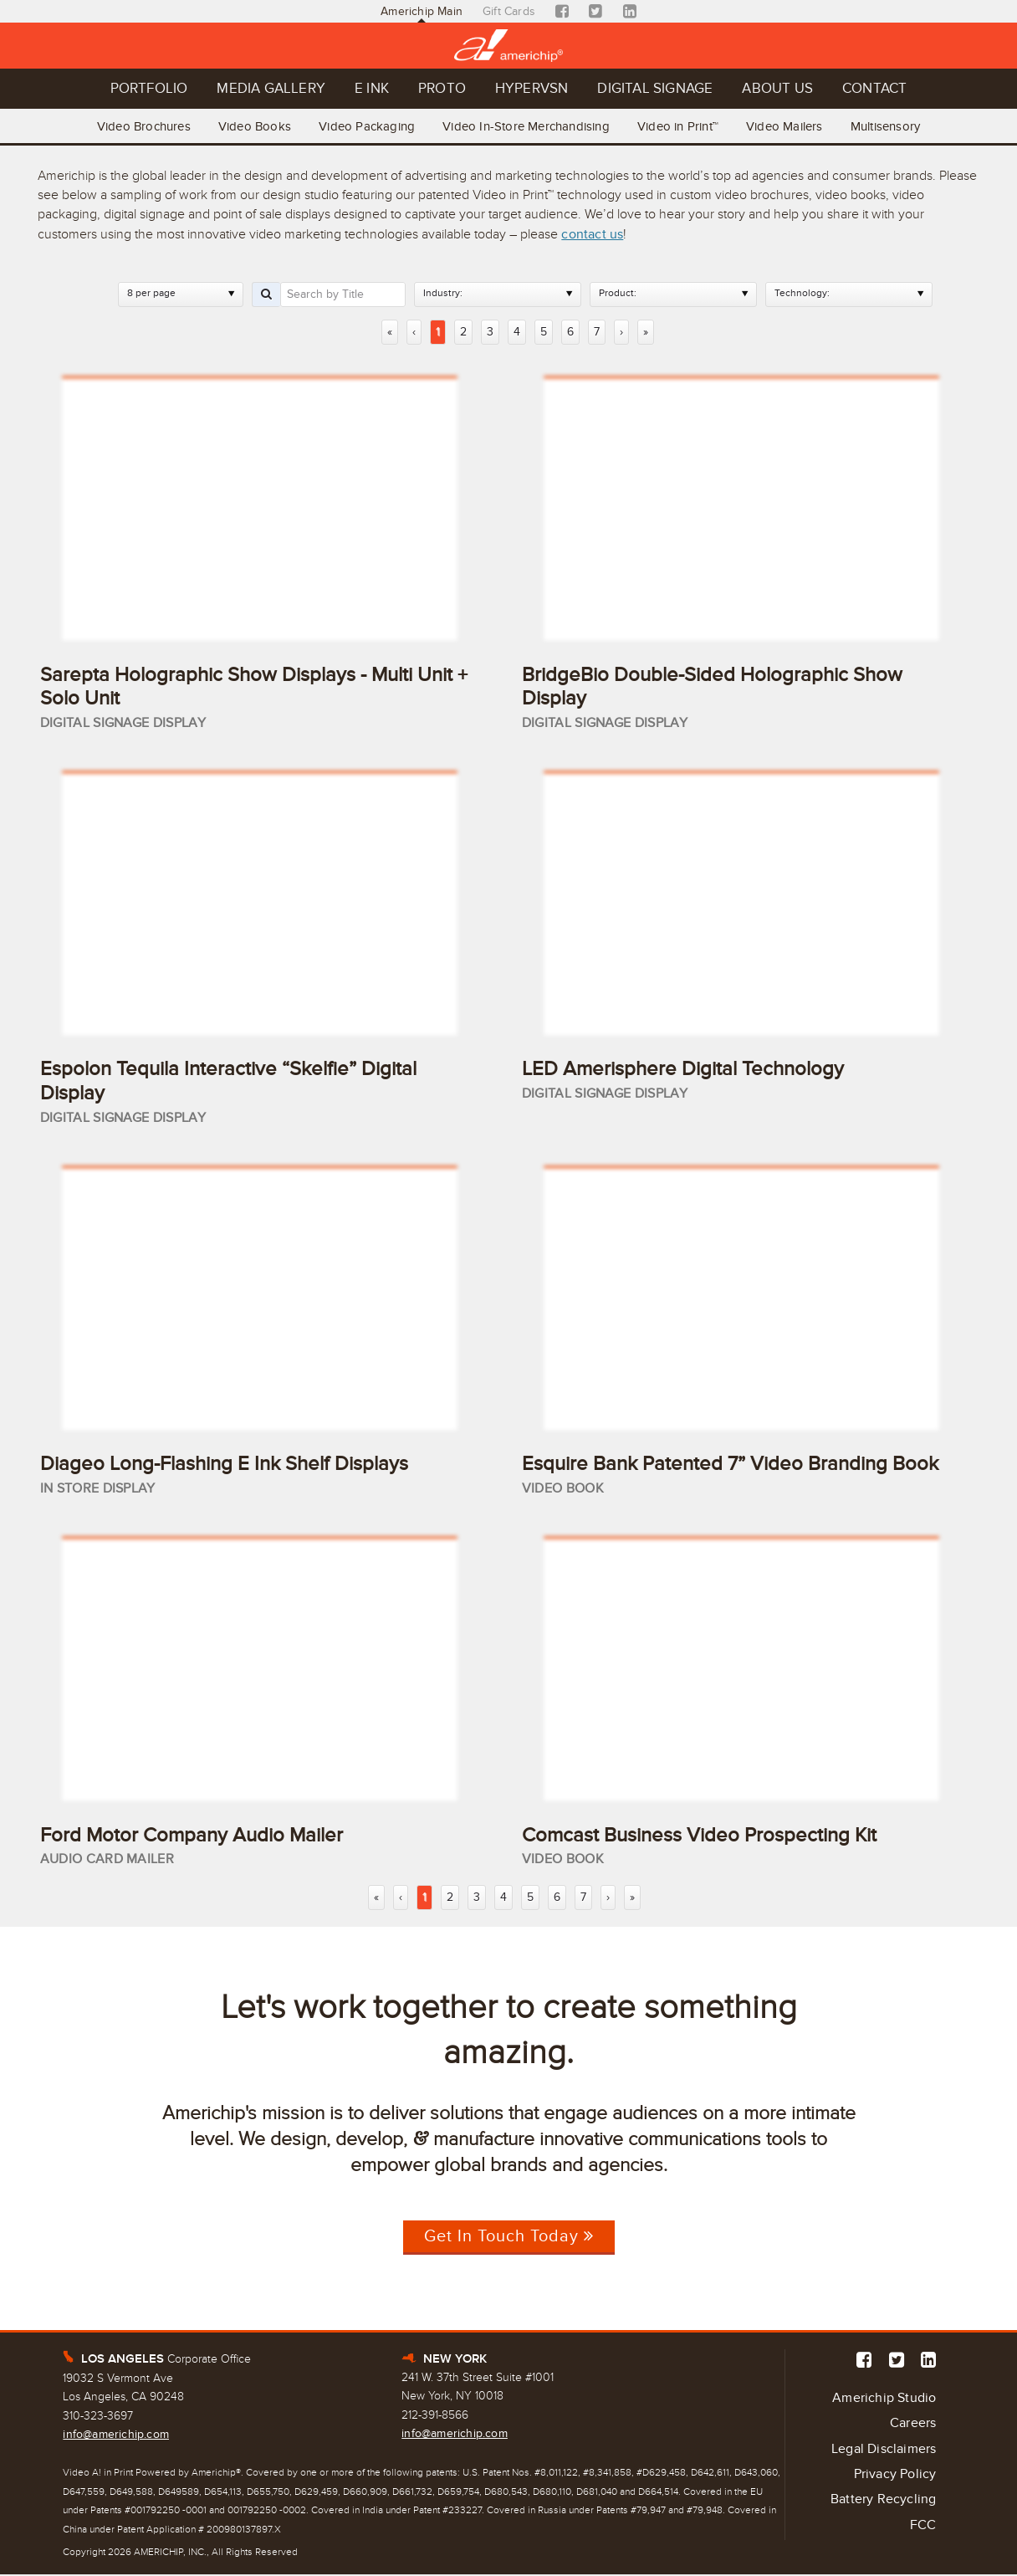 The height and width of the screenshot is (2576, 1017). I want to click on Video In-Store Merchandising, so click(526, 126).